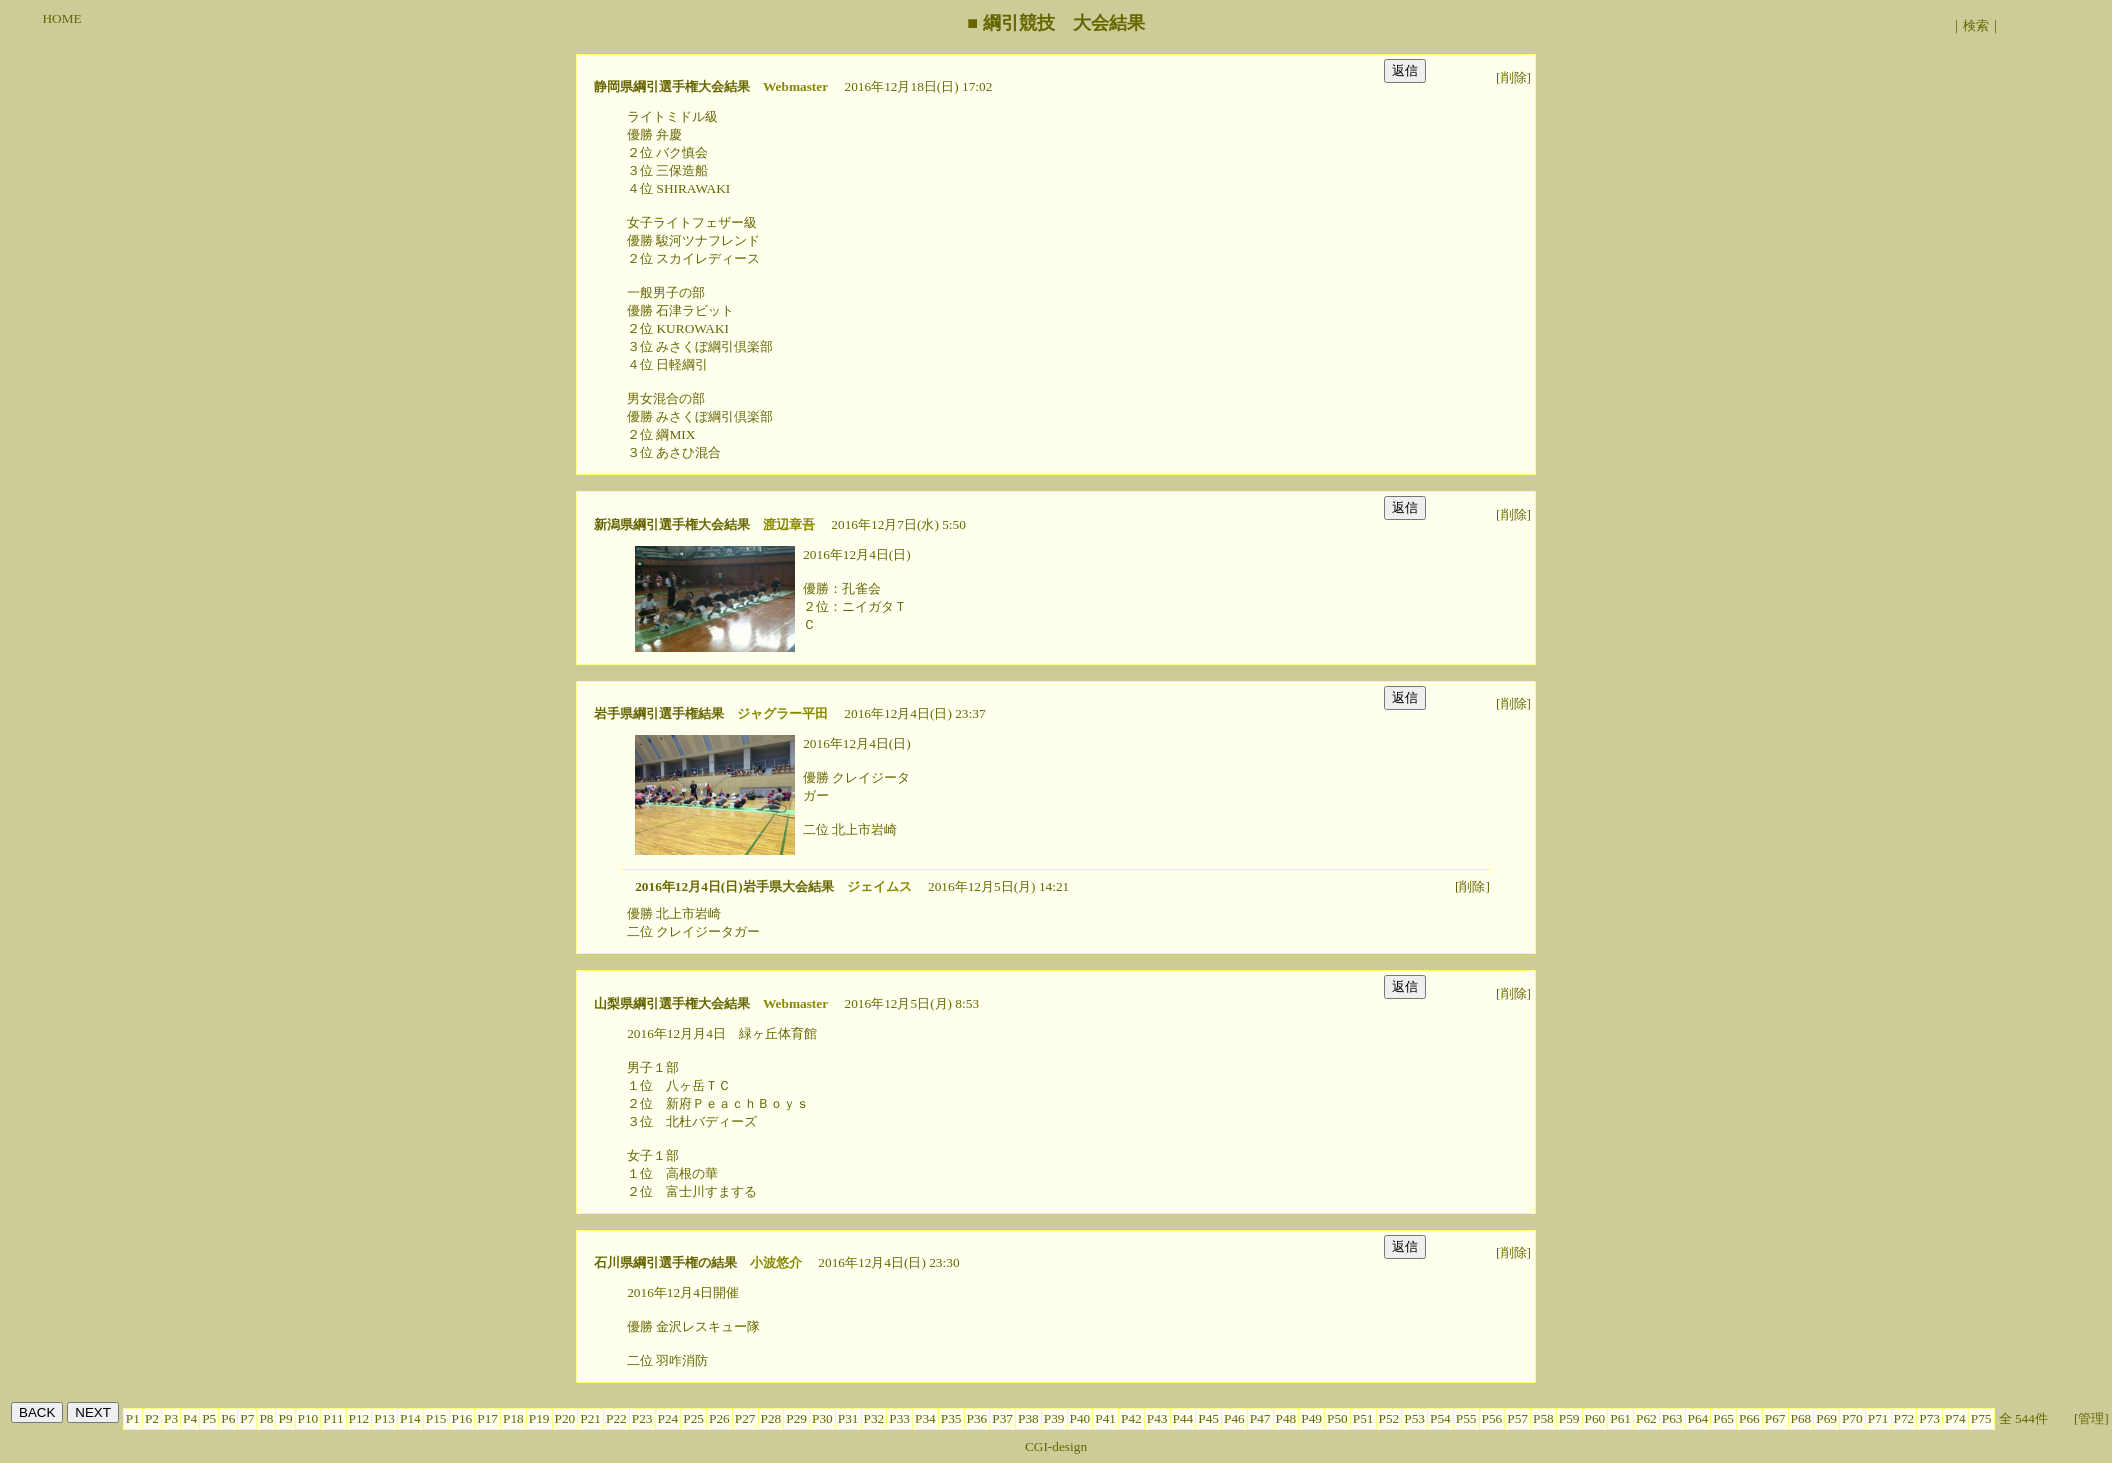 This screenshot has width=2112, height=1463. I want to click on P75, so click(1981, 1418).